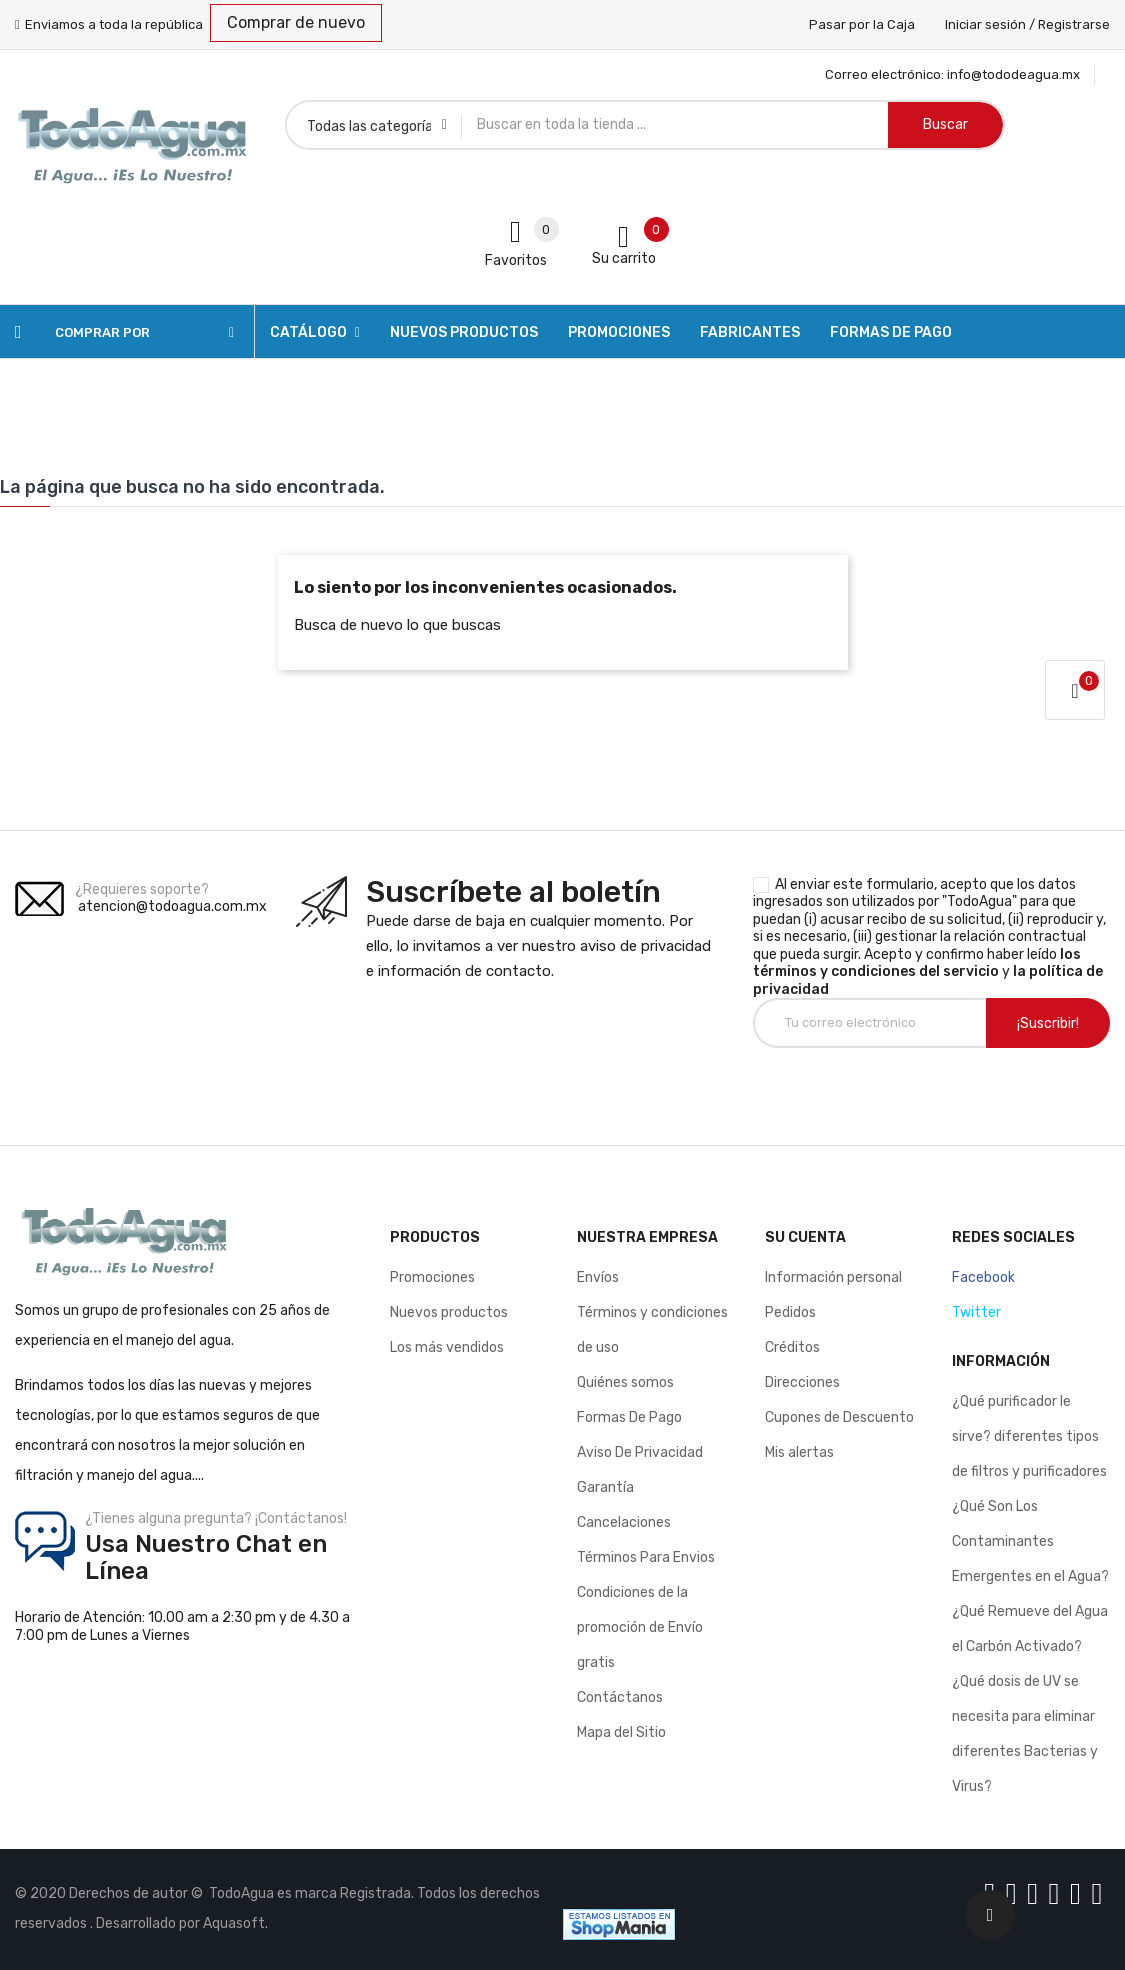  I want to click on Aviso De Privacidad, so click(640, 1452).